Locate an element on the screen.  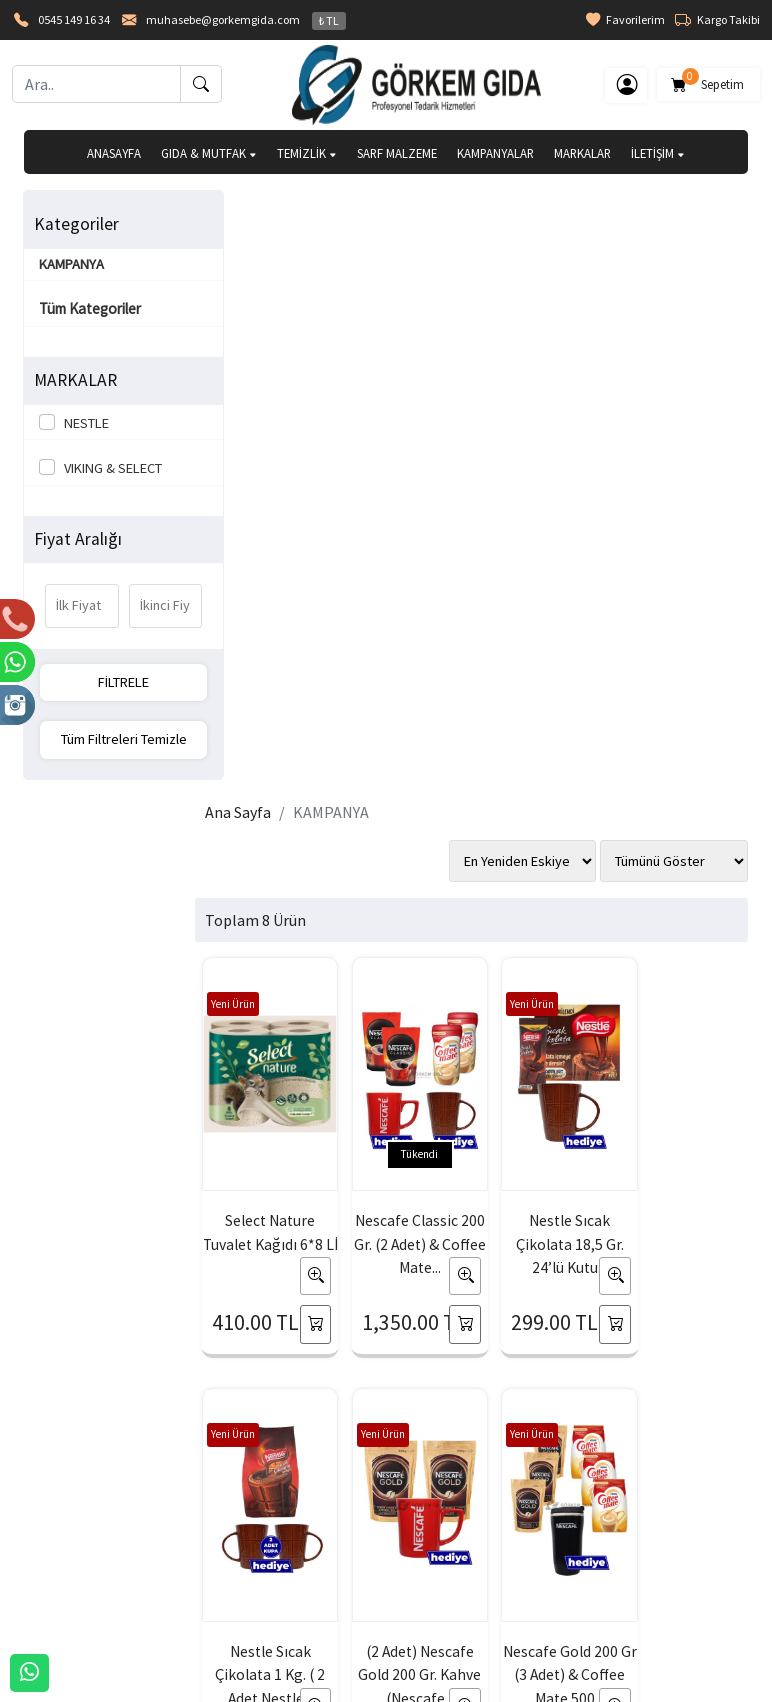
NESTLE is located at coordinates (84, 423).